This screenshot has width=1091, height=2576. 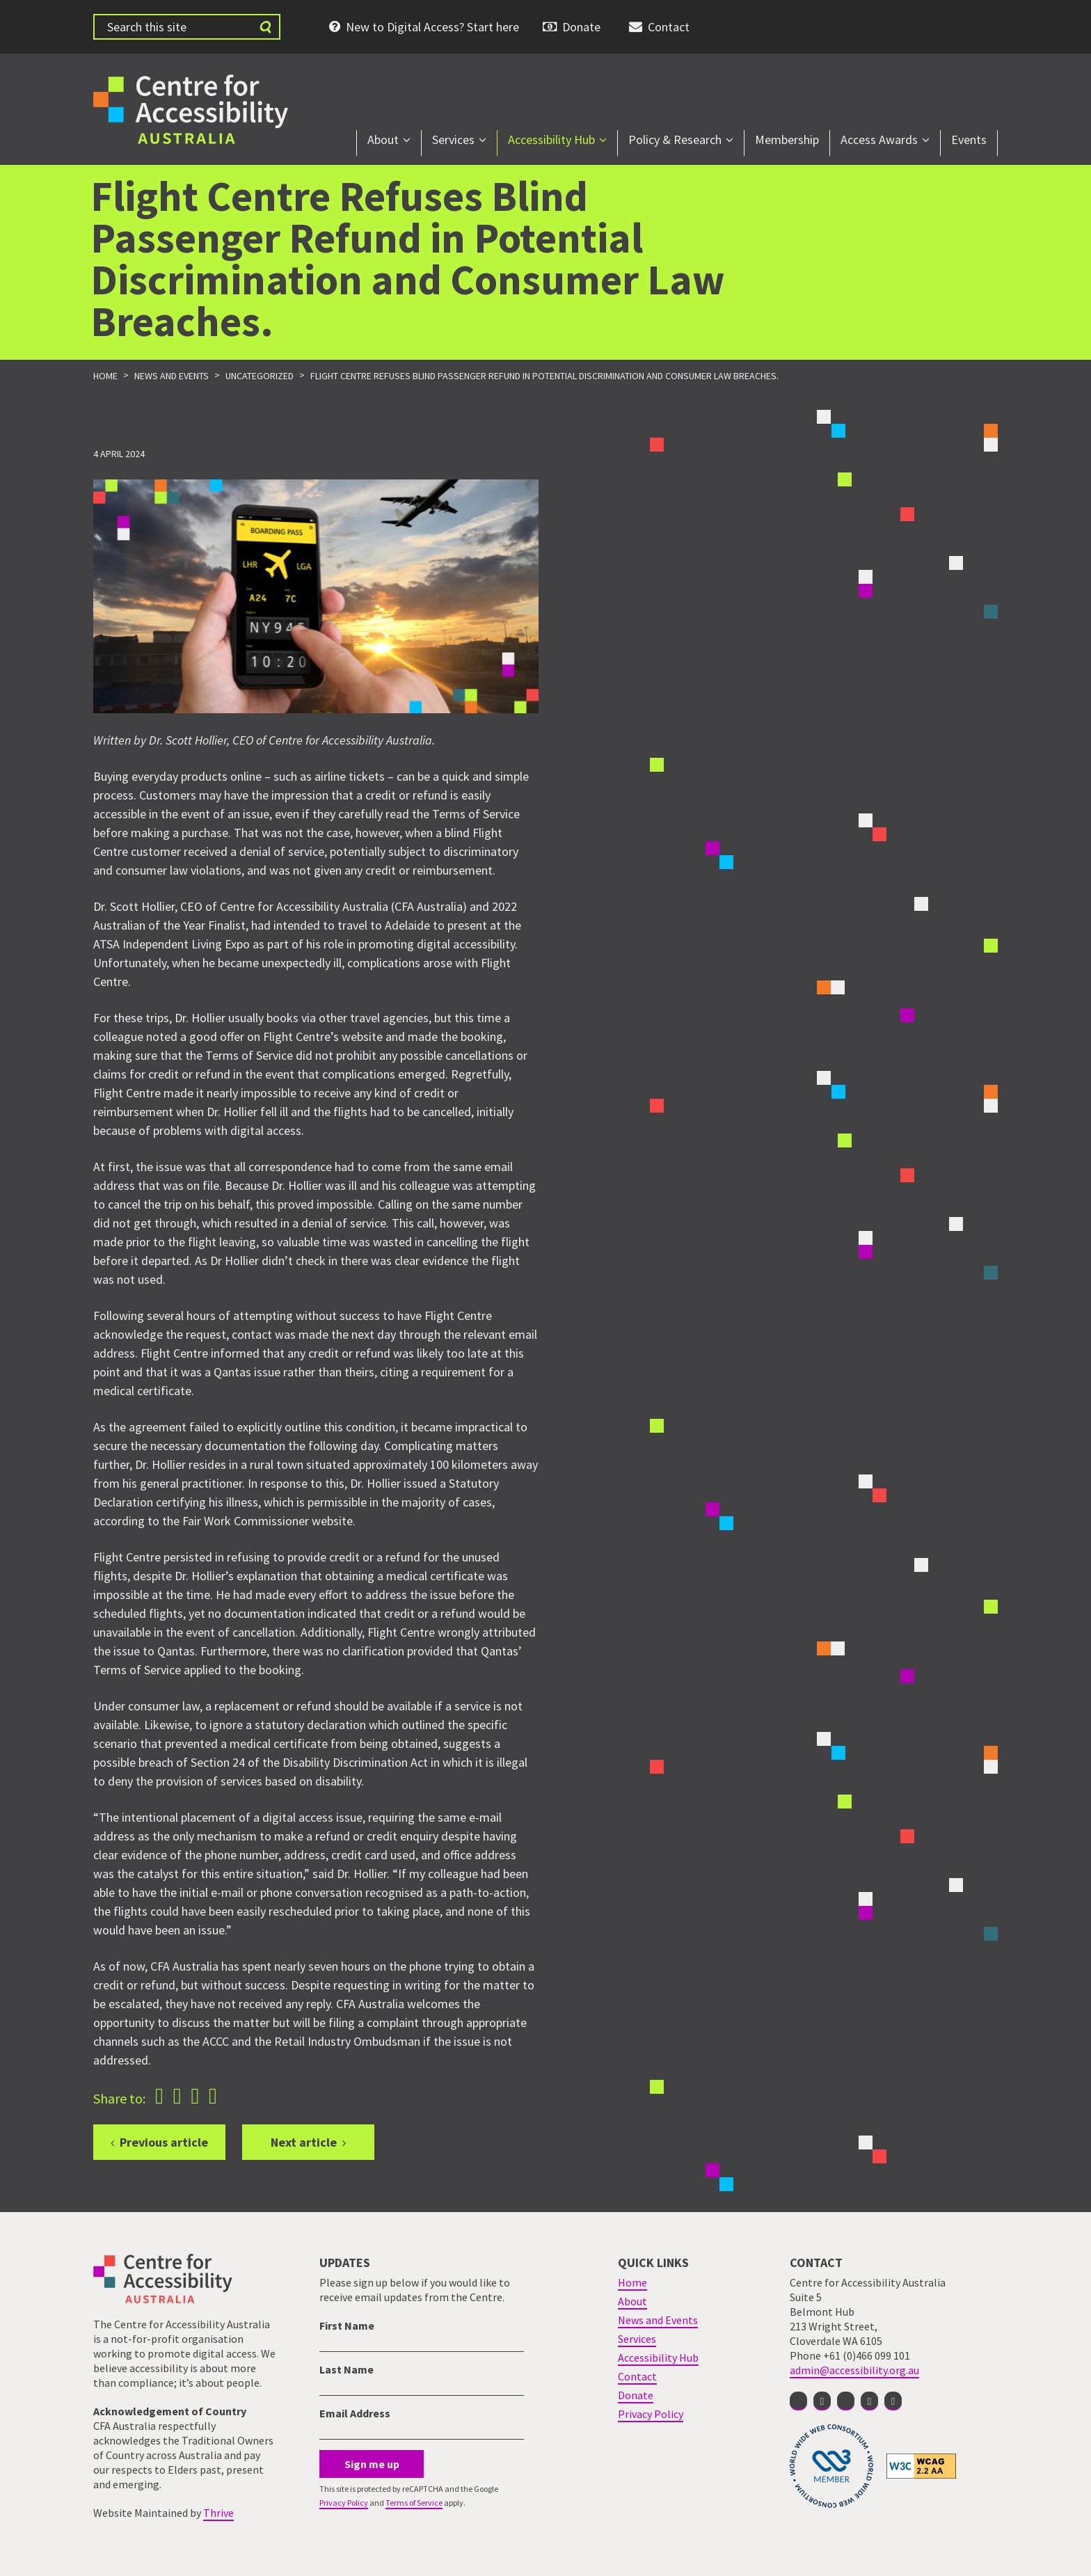 I want to click on Previous article, so click(x=164, y=2142).